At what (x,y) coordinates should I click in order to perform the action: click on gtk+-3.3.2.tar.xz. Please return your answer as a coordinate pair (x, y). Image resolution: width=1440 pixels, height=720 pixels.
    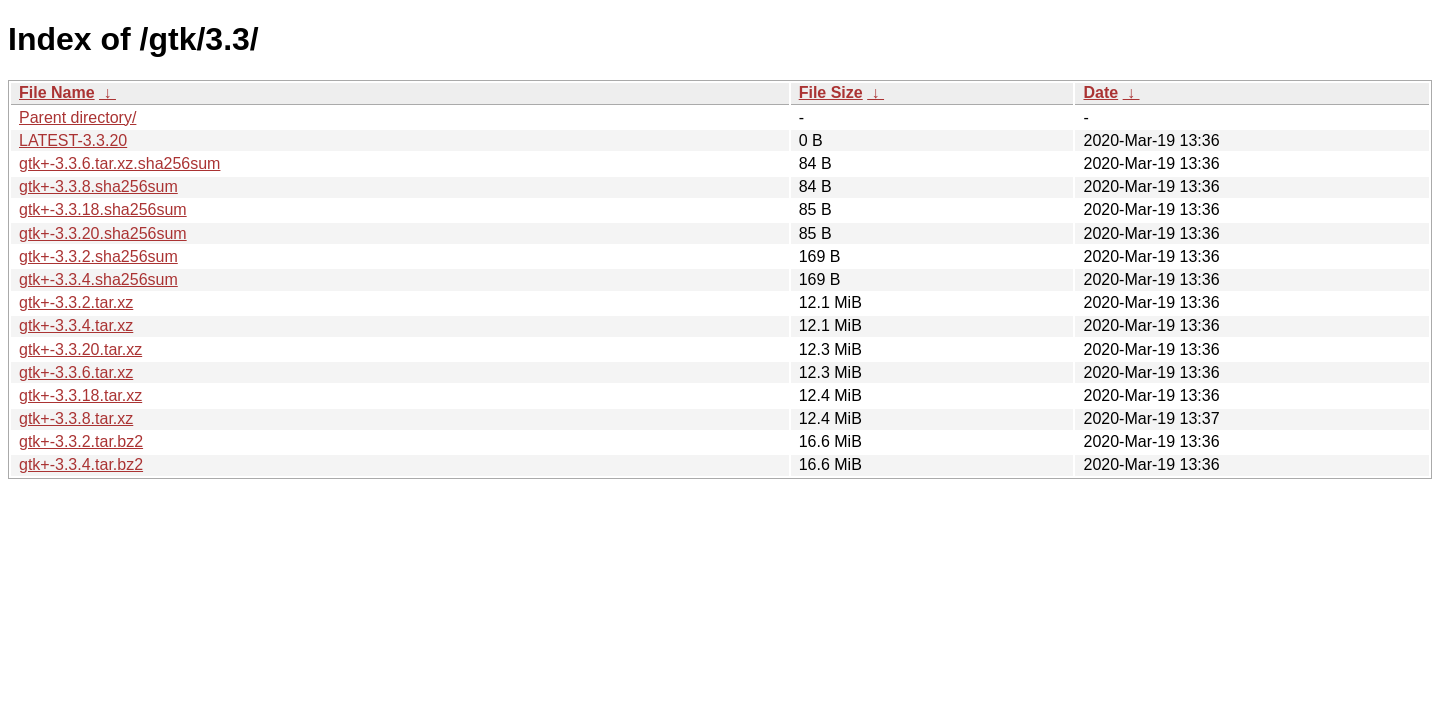
    Looking at the image, I should click on (76, 302).